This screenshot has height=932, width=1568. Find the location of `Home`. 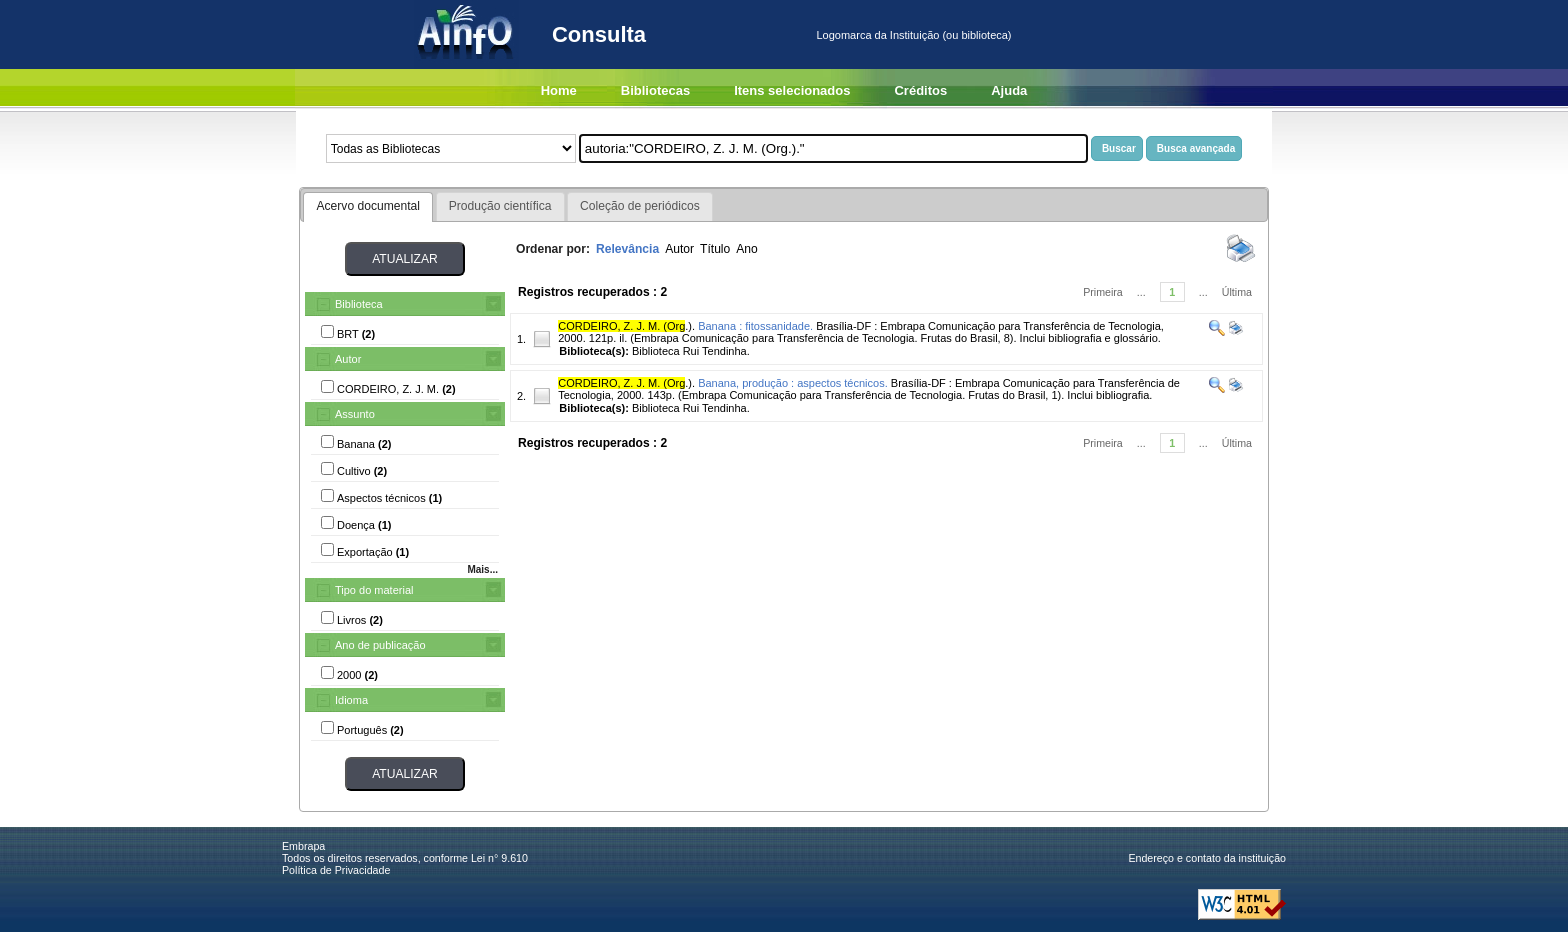

Home is located at coordinates (559, 90).